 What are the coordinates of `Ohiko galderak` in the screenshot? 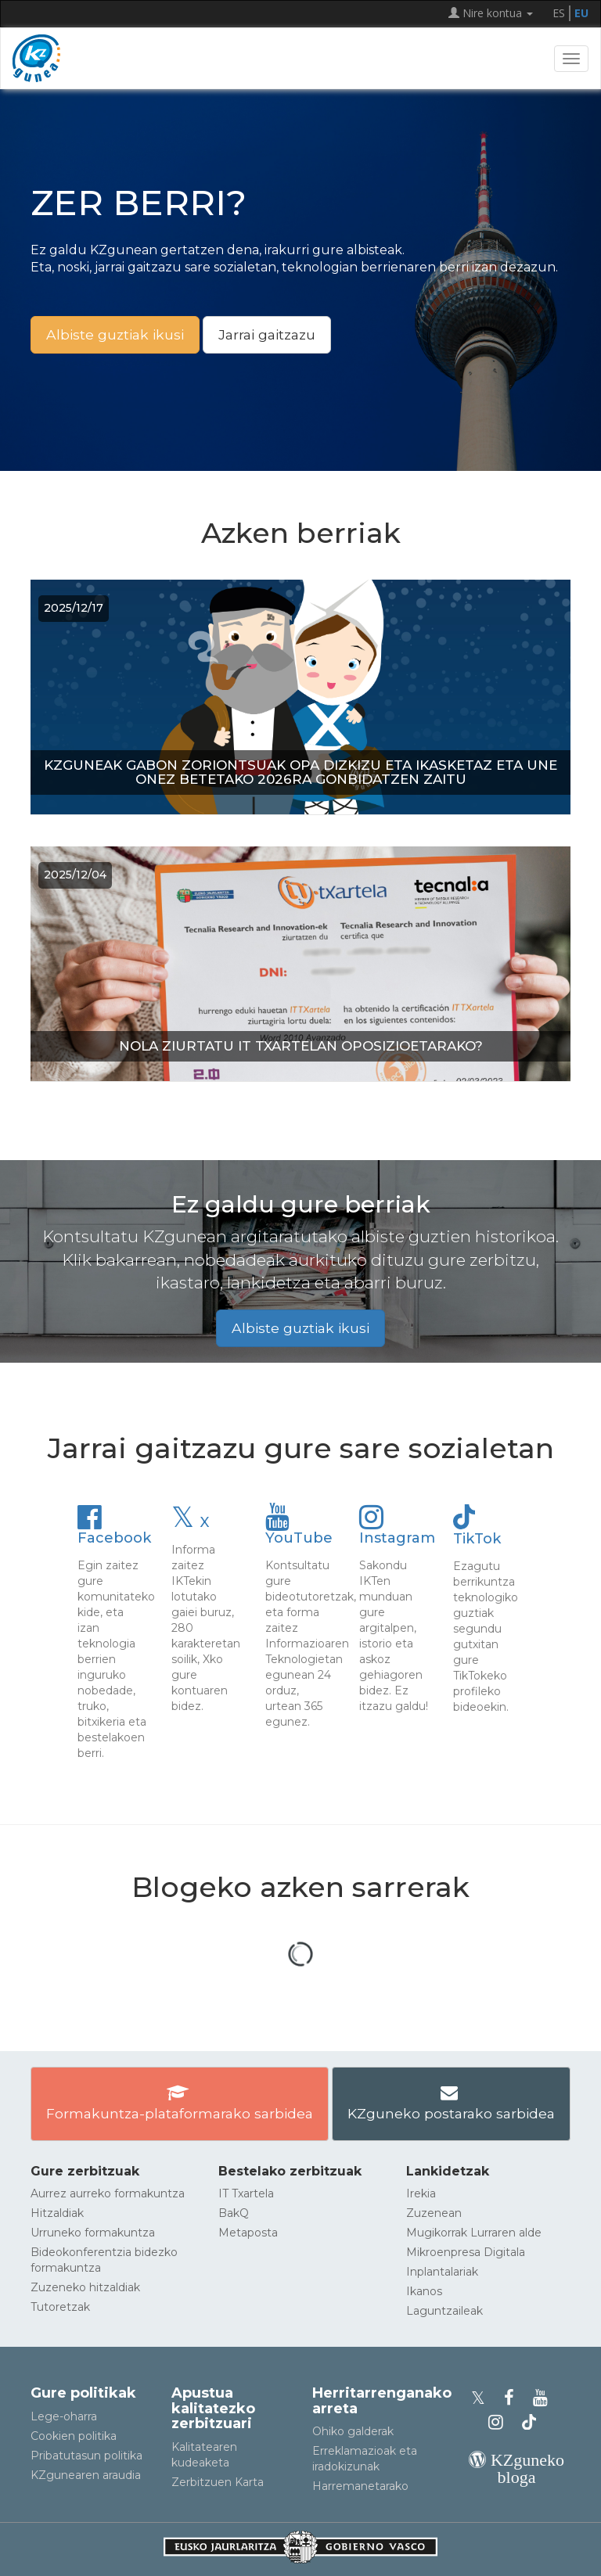 It's located at (353, 2431).